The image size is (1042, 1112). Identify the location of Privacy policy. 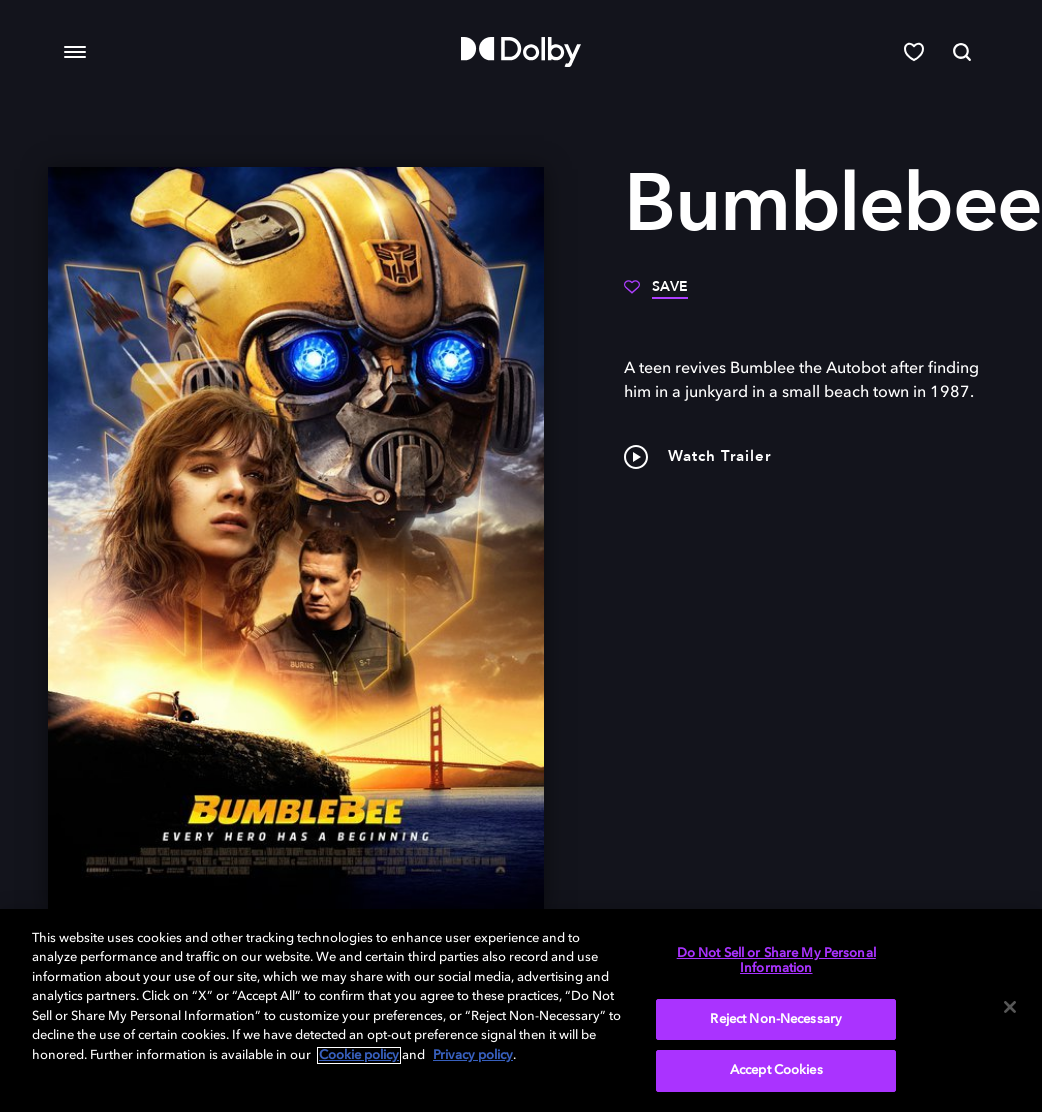
(473, 1055).